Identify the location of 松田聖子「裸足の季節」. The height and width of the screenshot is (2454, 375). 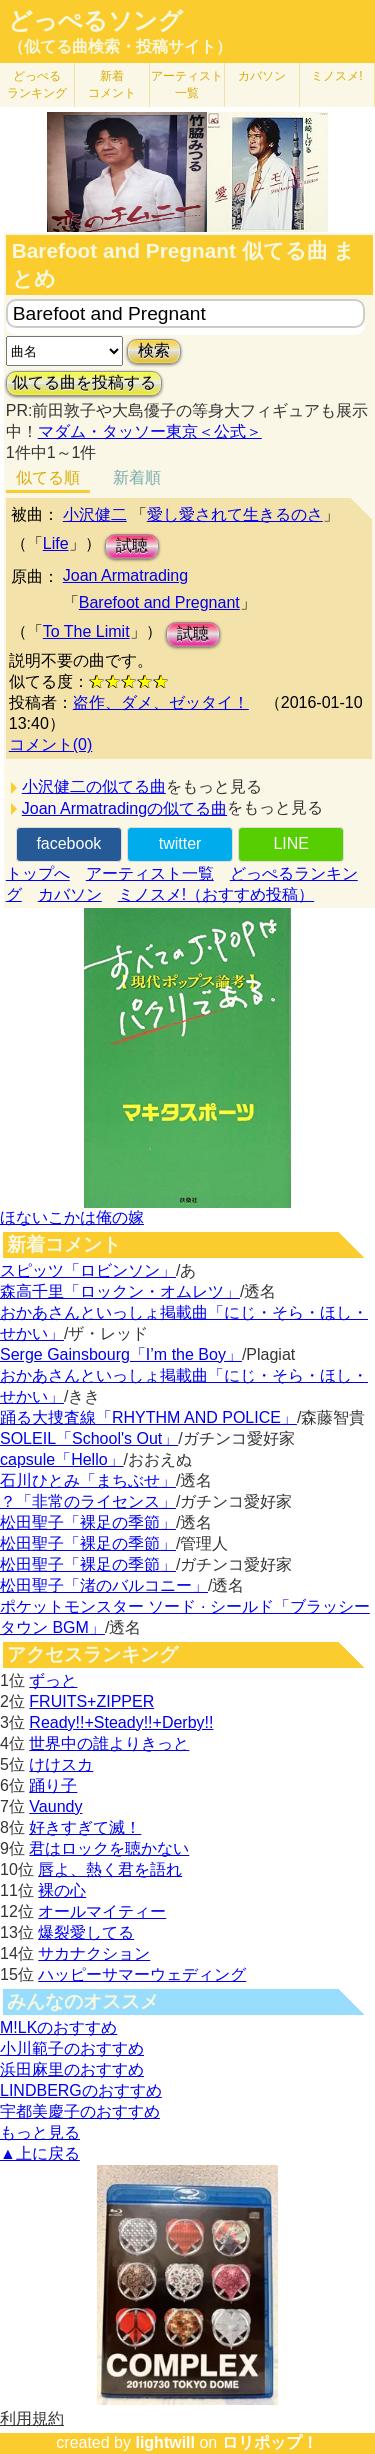
(88, 1522).